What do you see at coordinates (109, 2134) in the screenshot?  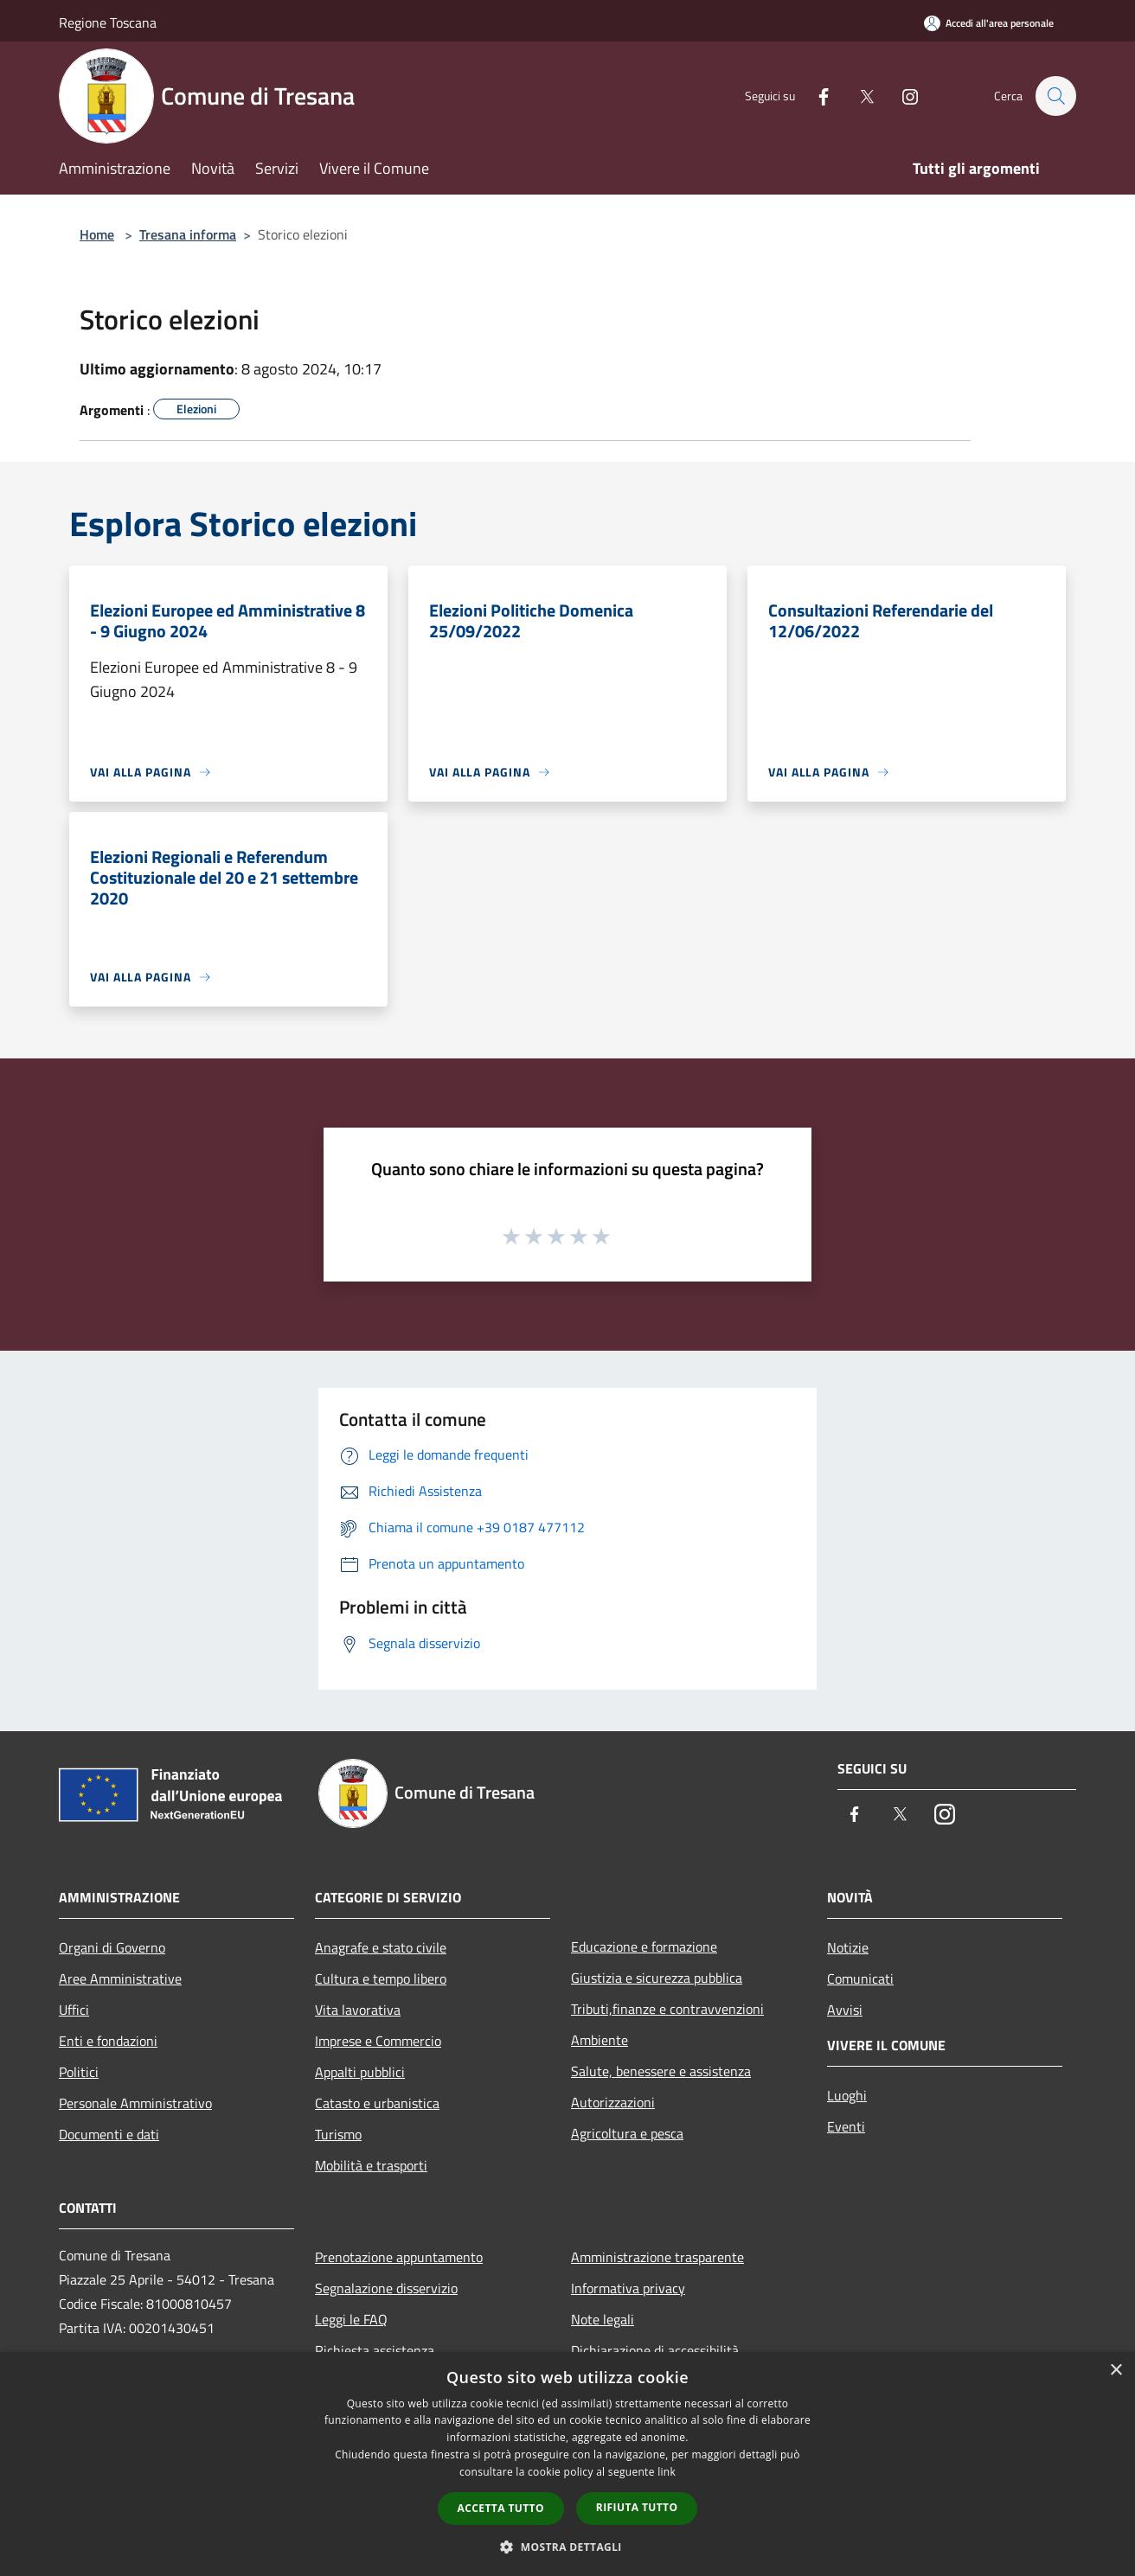 I see `Documenti e dati` at bounding box center [109, 2134].